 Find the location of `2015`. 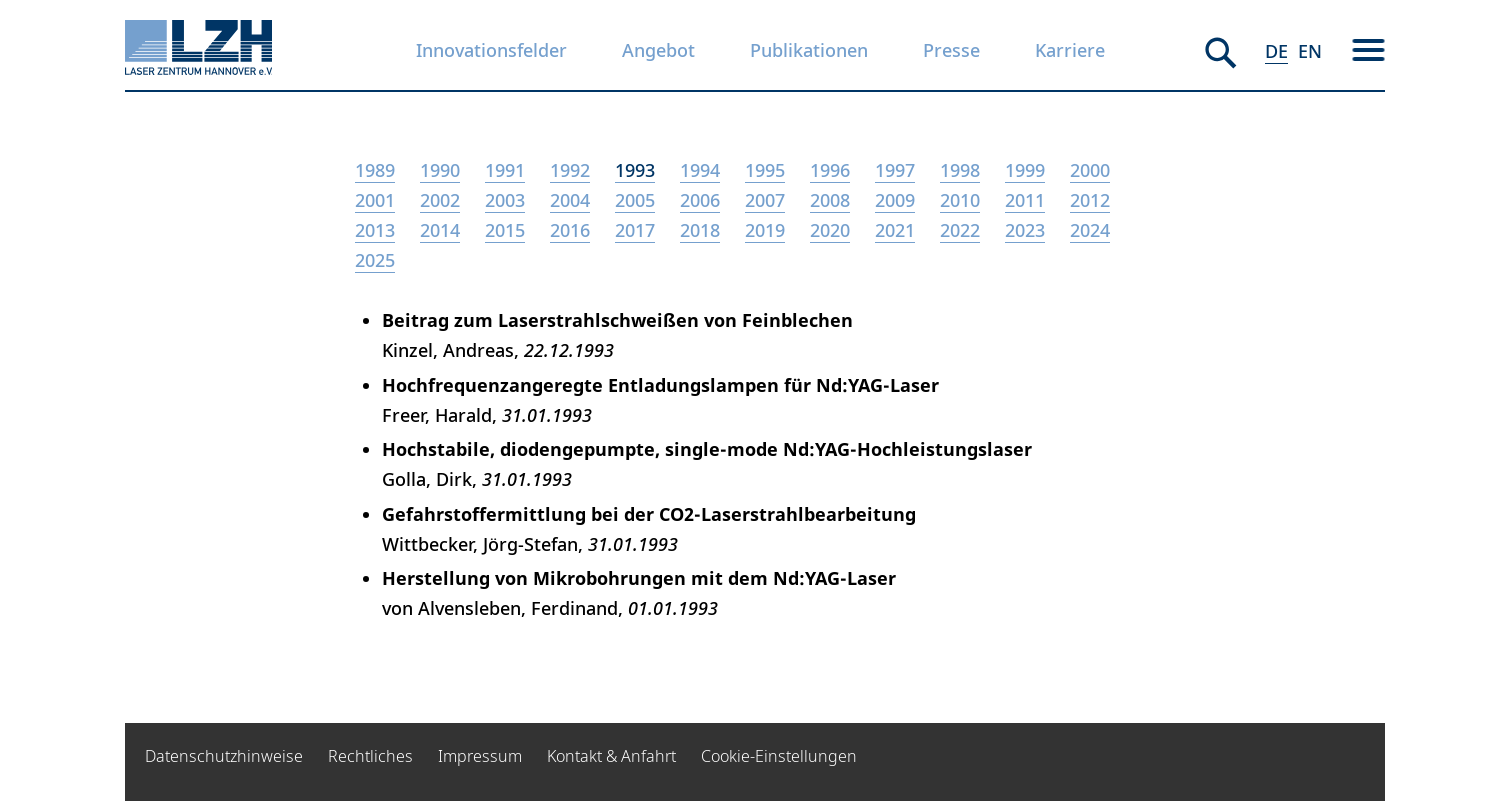

2015 is located at coordinates (505, 230).